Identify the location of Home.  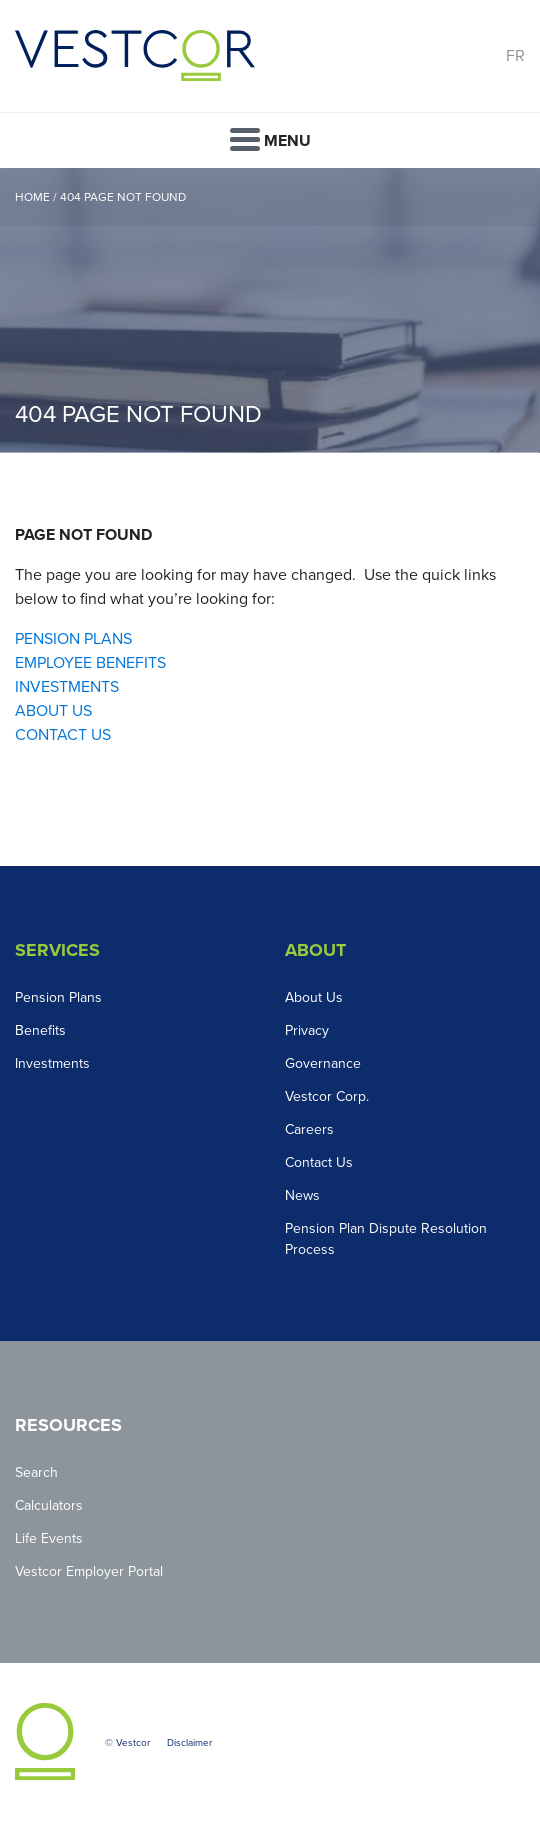
(32, 197).